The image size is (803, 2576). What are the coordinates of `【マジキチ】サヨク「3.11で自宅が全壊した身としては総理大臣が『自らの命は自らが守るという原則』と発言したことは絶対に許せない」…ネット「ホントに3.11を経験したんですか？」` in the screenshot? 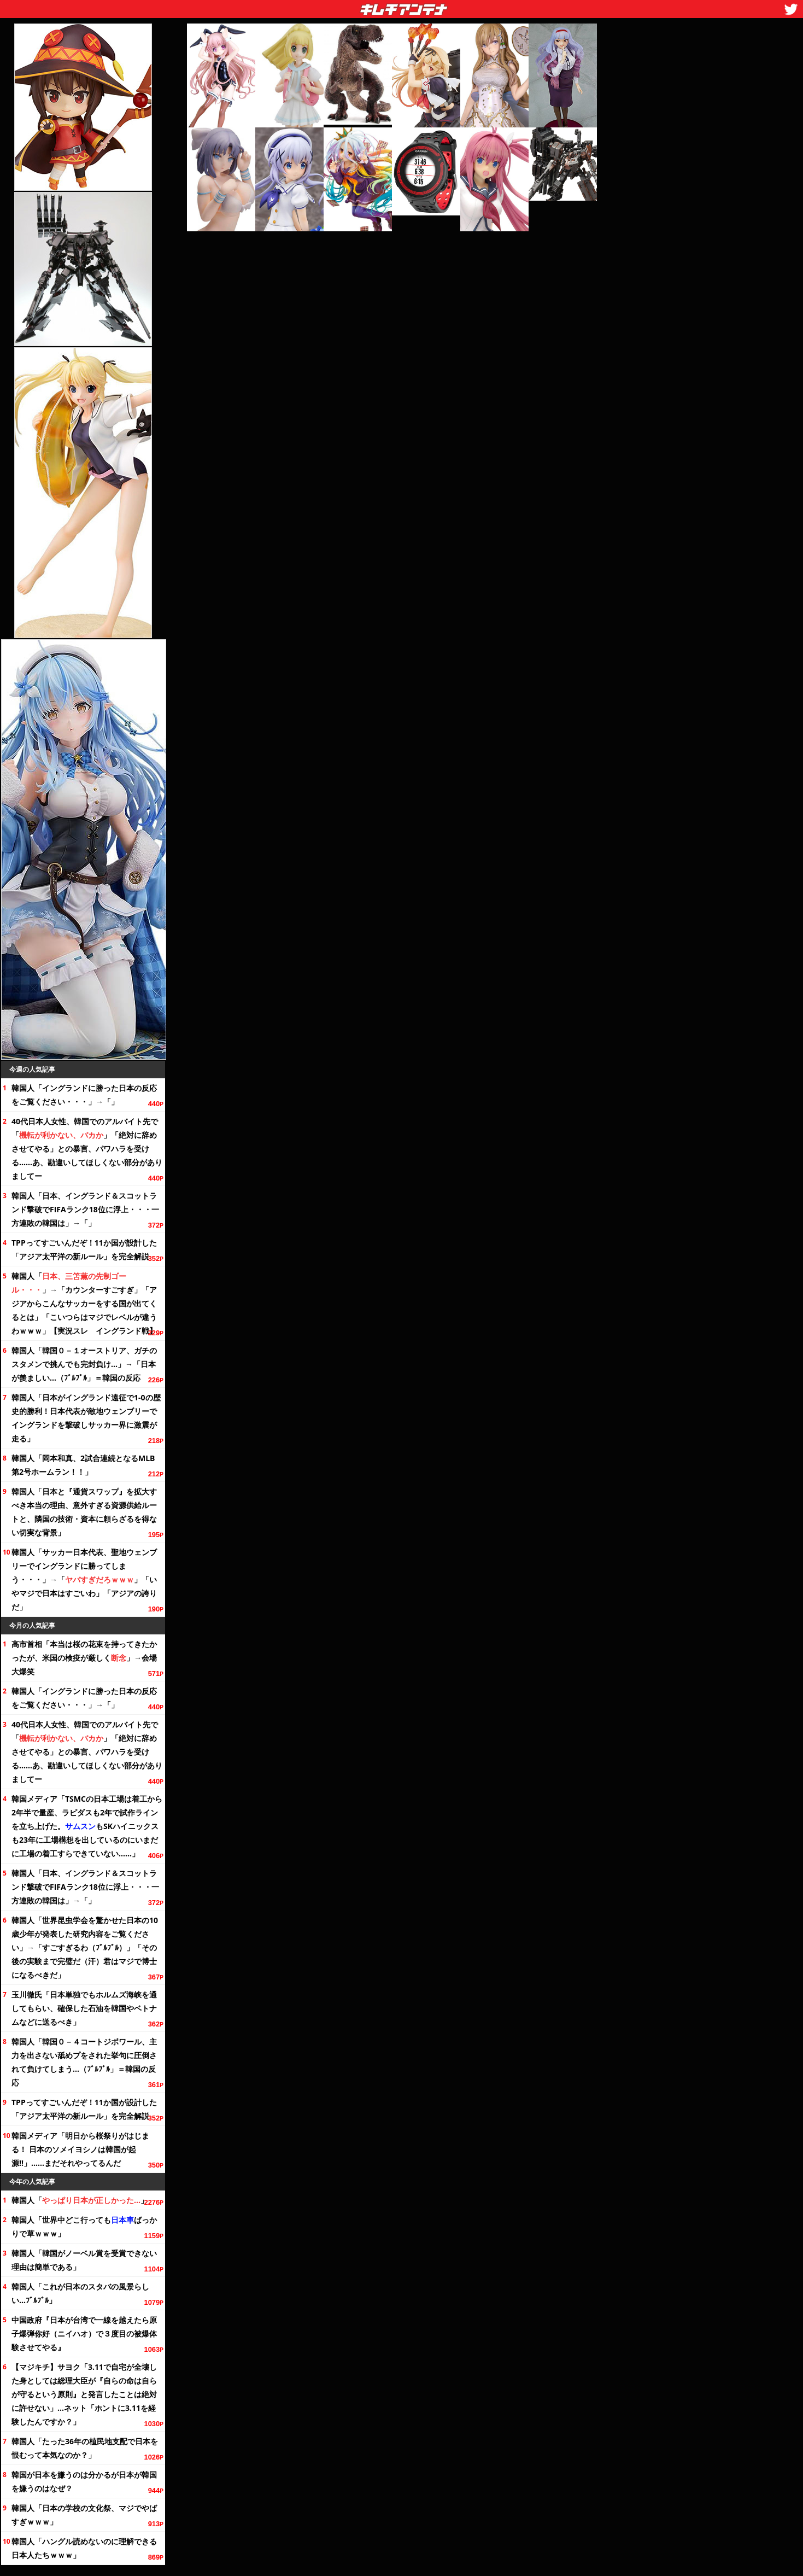 It's located at (84, 2394).